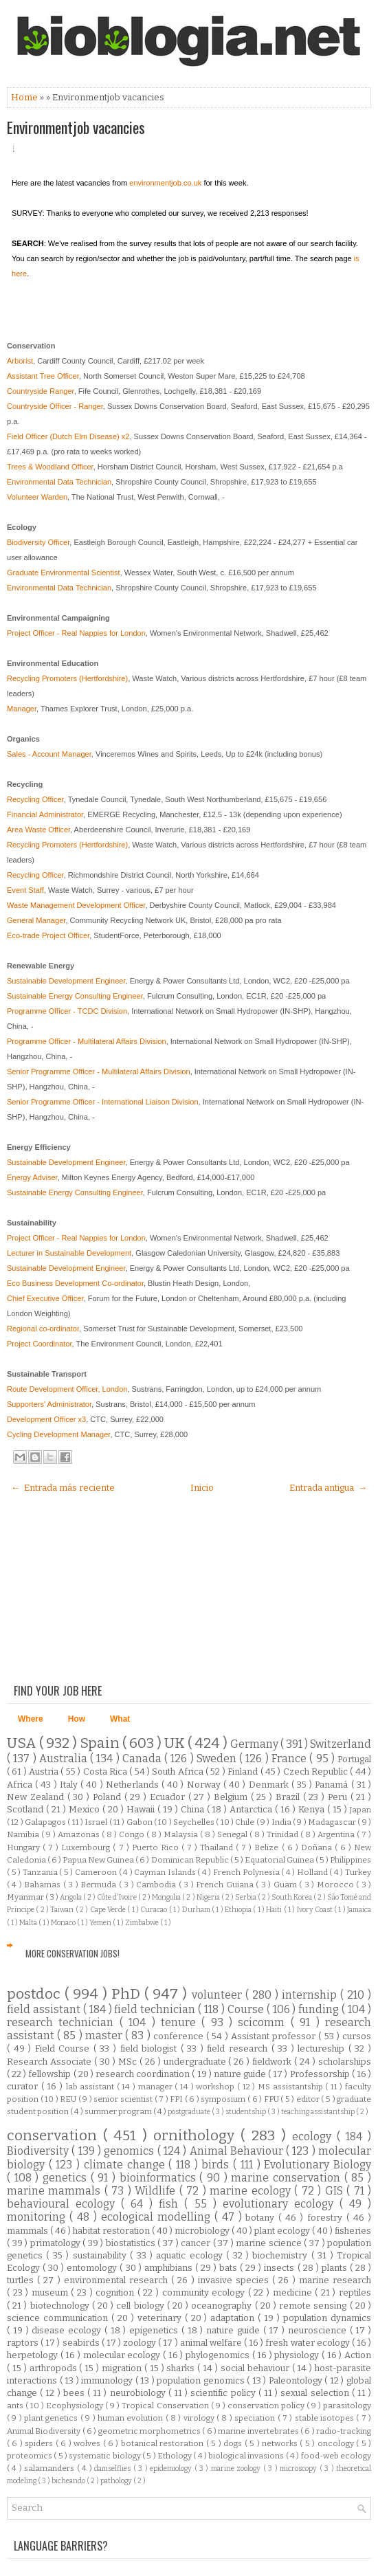  What do you see at coordinates (233, 2443) in the screenshot?
I see `dogs` at bounding box center [233, 2443].